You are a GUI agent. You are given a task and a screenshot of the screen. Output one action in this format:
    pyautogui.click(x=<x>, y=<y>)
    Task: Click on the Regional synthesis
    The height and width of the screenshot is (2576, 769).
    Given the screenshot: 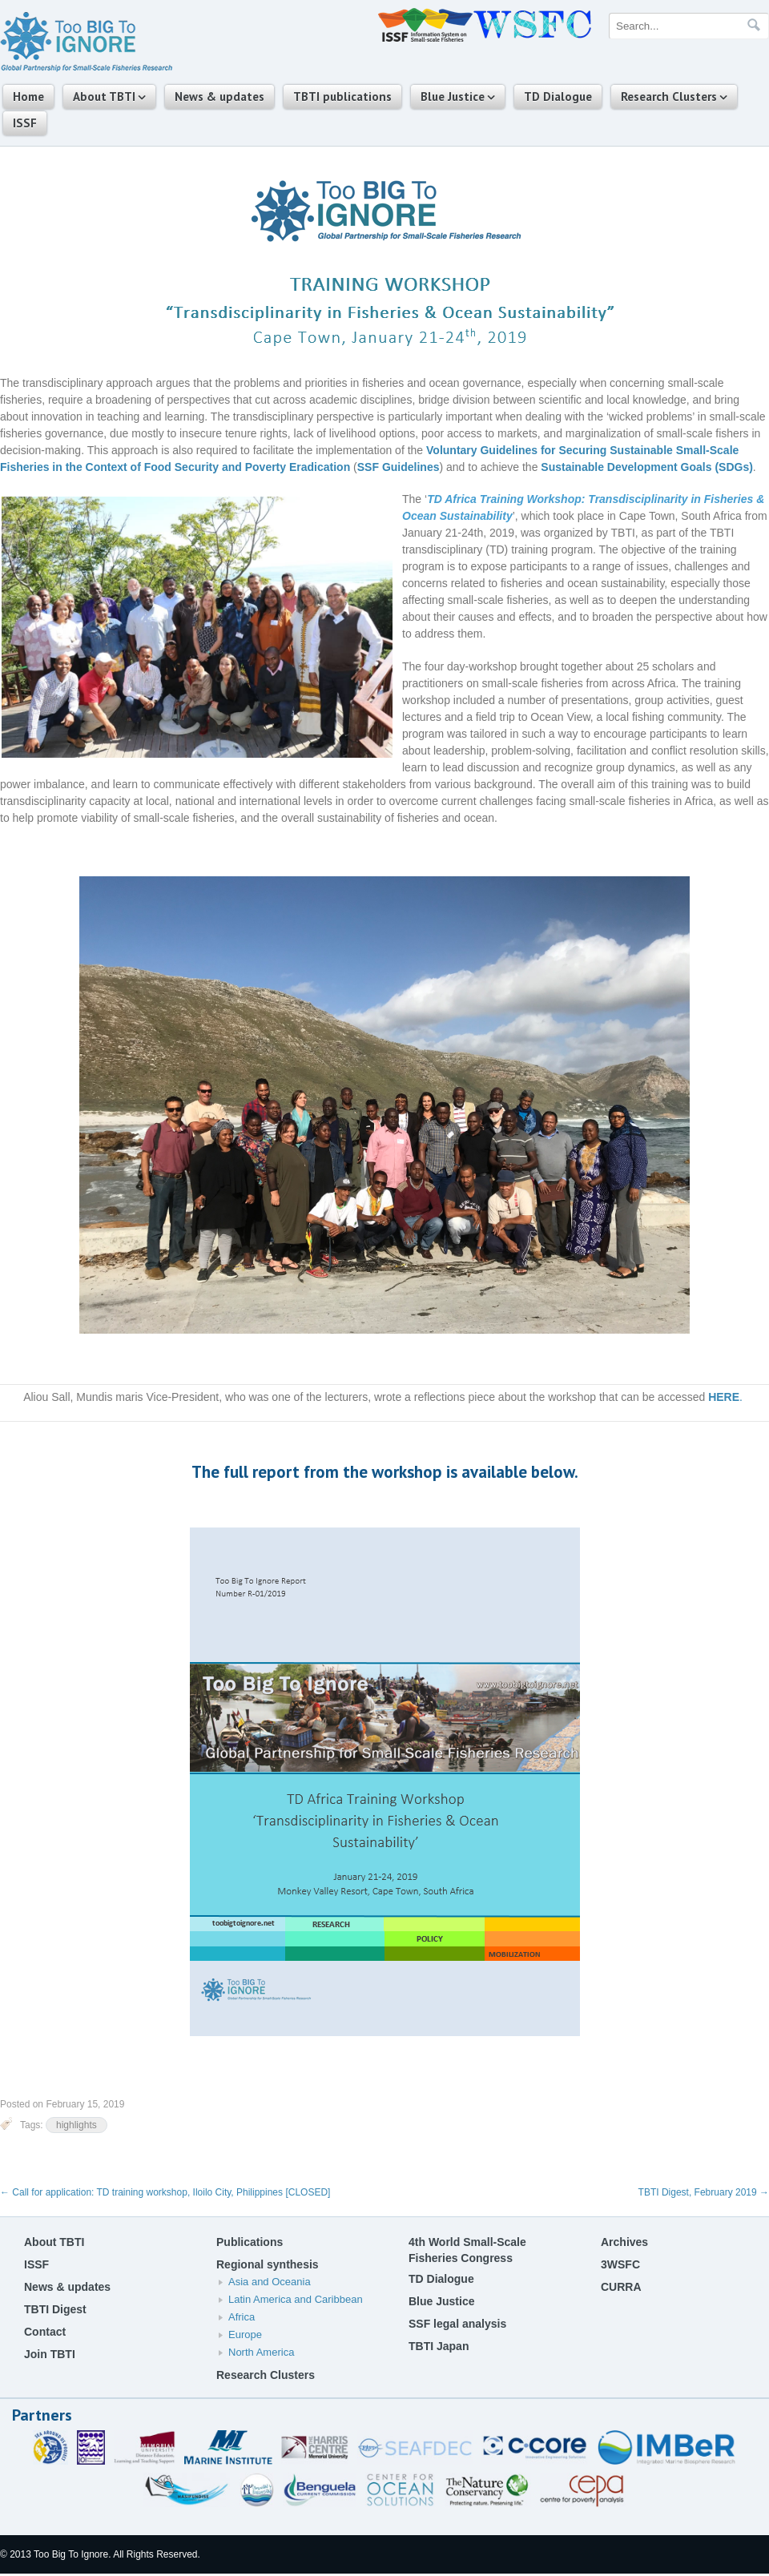 What is the action you would take?
    pyautogui.click(x=267, y=2264)
    